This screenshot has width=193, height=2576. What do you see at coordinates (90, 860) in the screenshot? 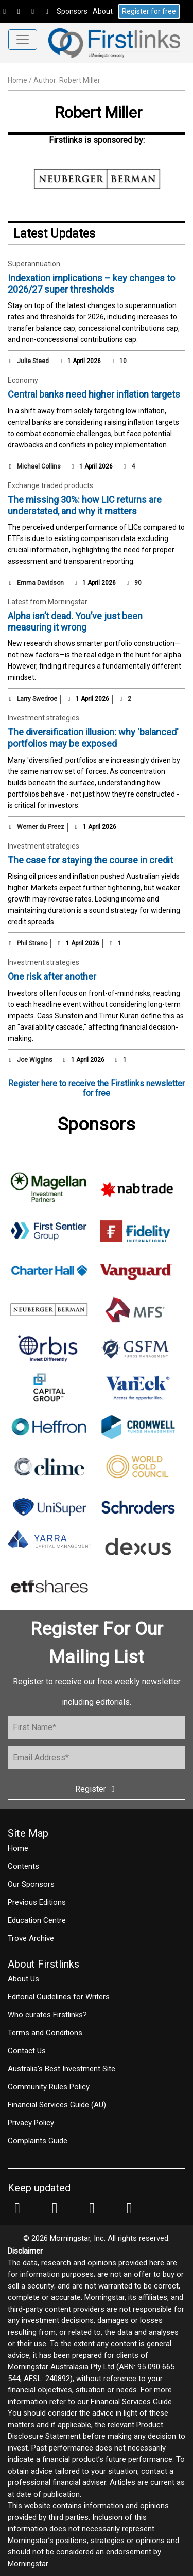
I see `The case for staying the course in credit` at bounding box center [90, 860].